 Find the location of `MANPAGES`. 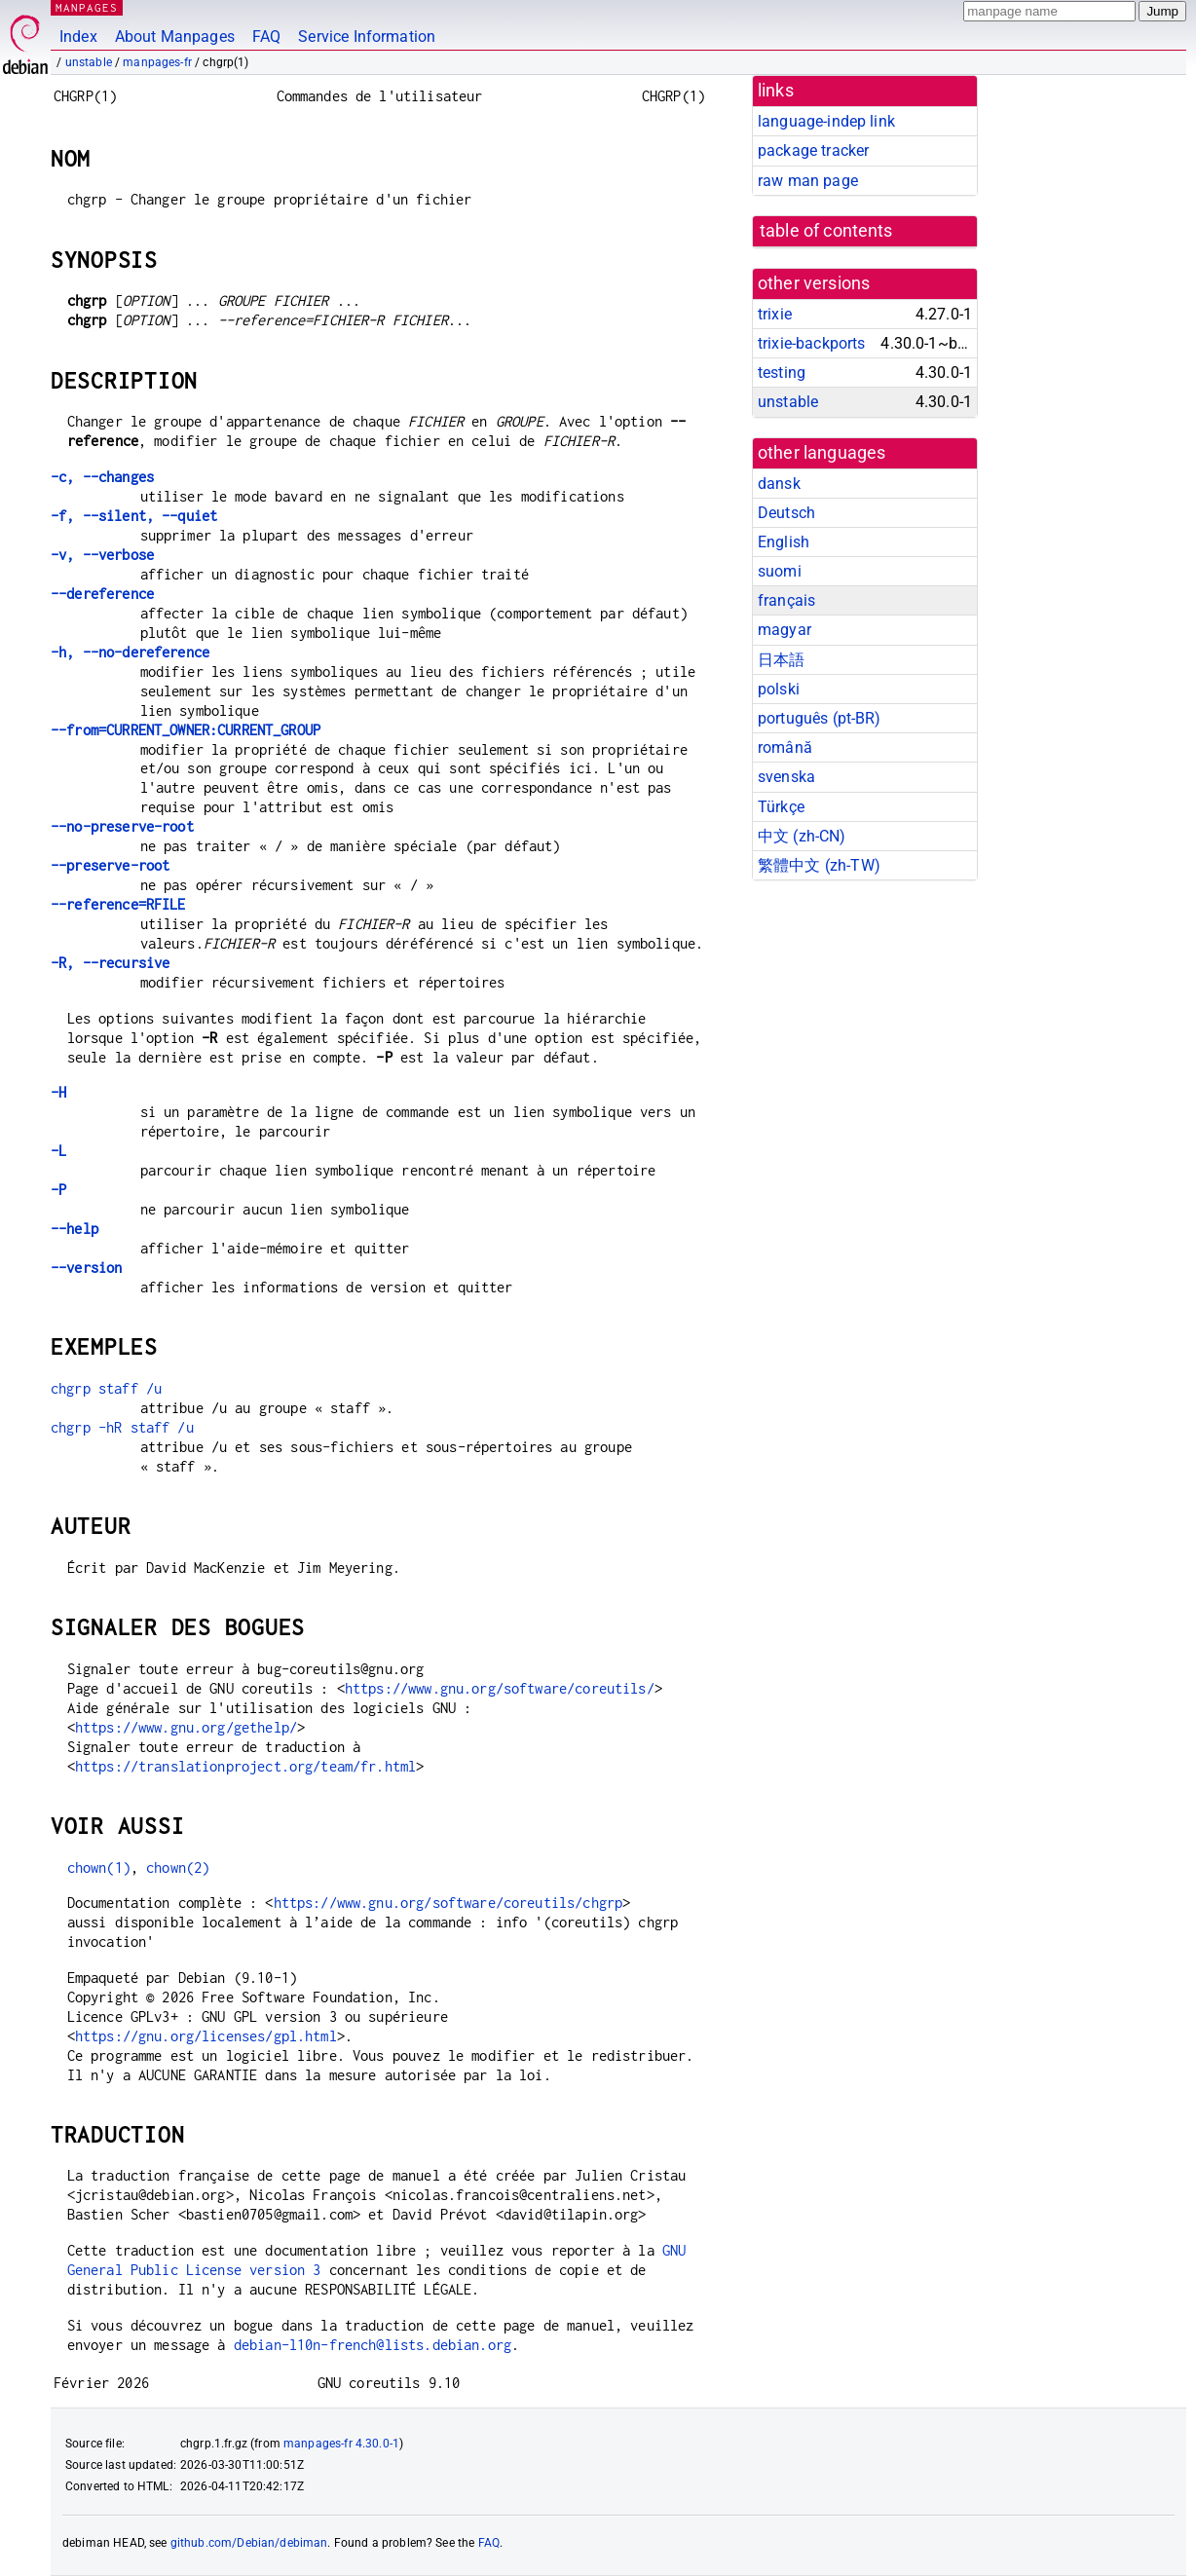

MANPAGES is located at coordinates (87, 7).